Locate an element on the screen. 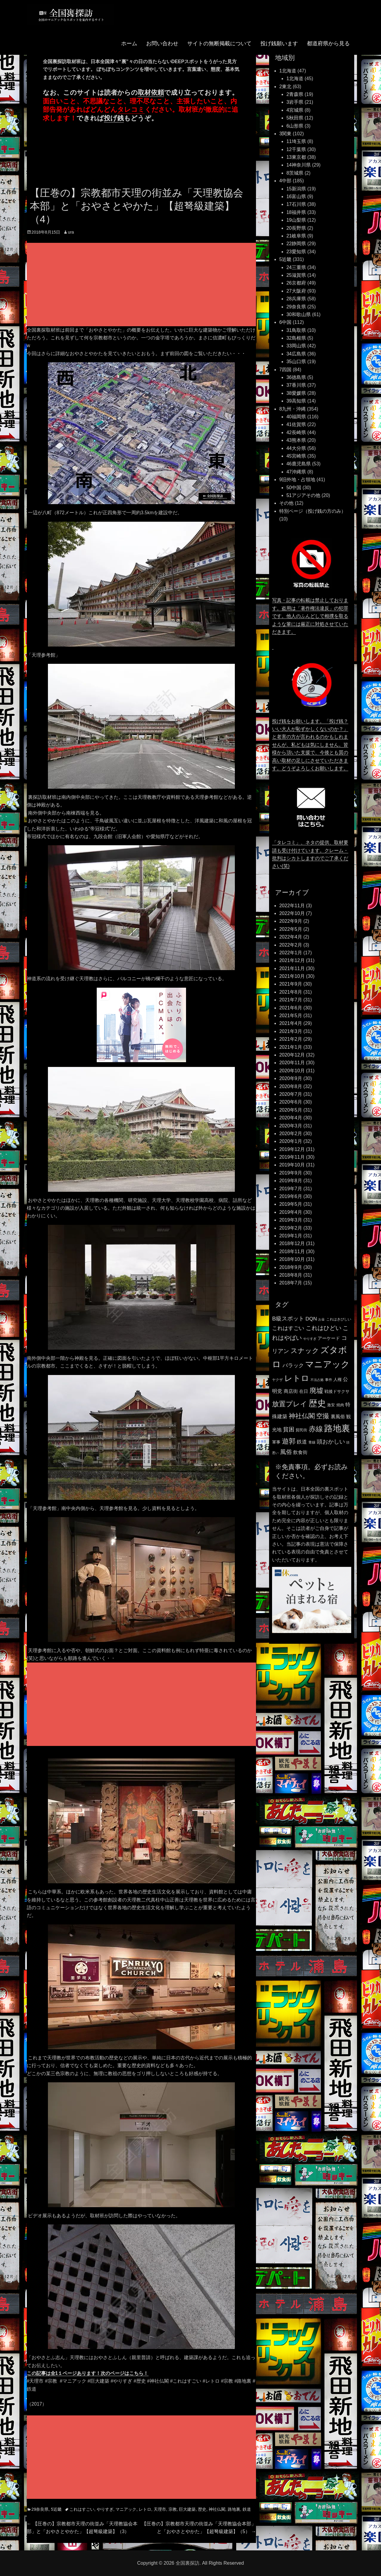 This screenshot has width=381, height=2576. 歴史 [歴史 (731個の項目)] is located at coordinates (317, 1403).